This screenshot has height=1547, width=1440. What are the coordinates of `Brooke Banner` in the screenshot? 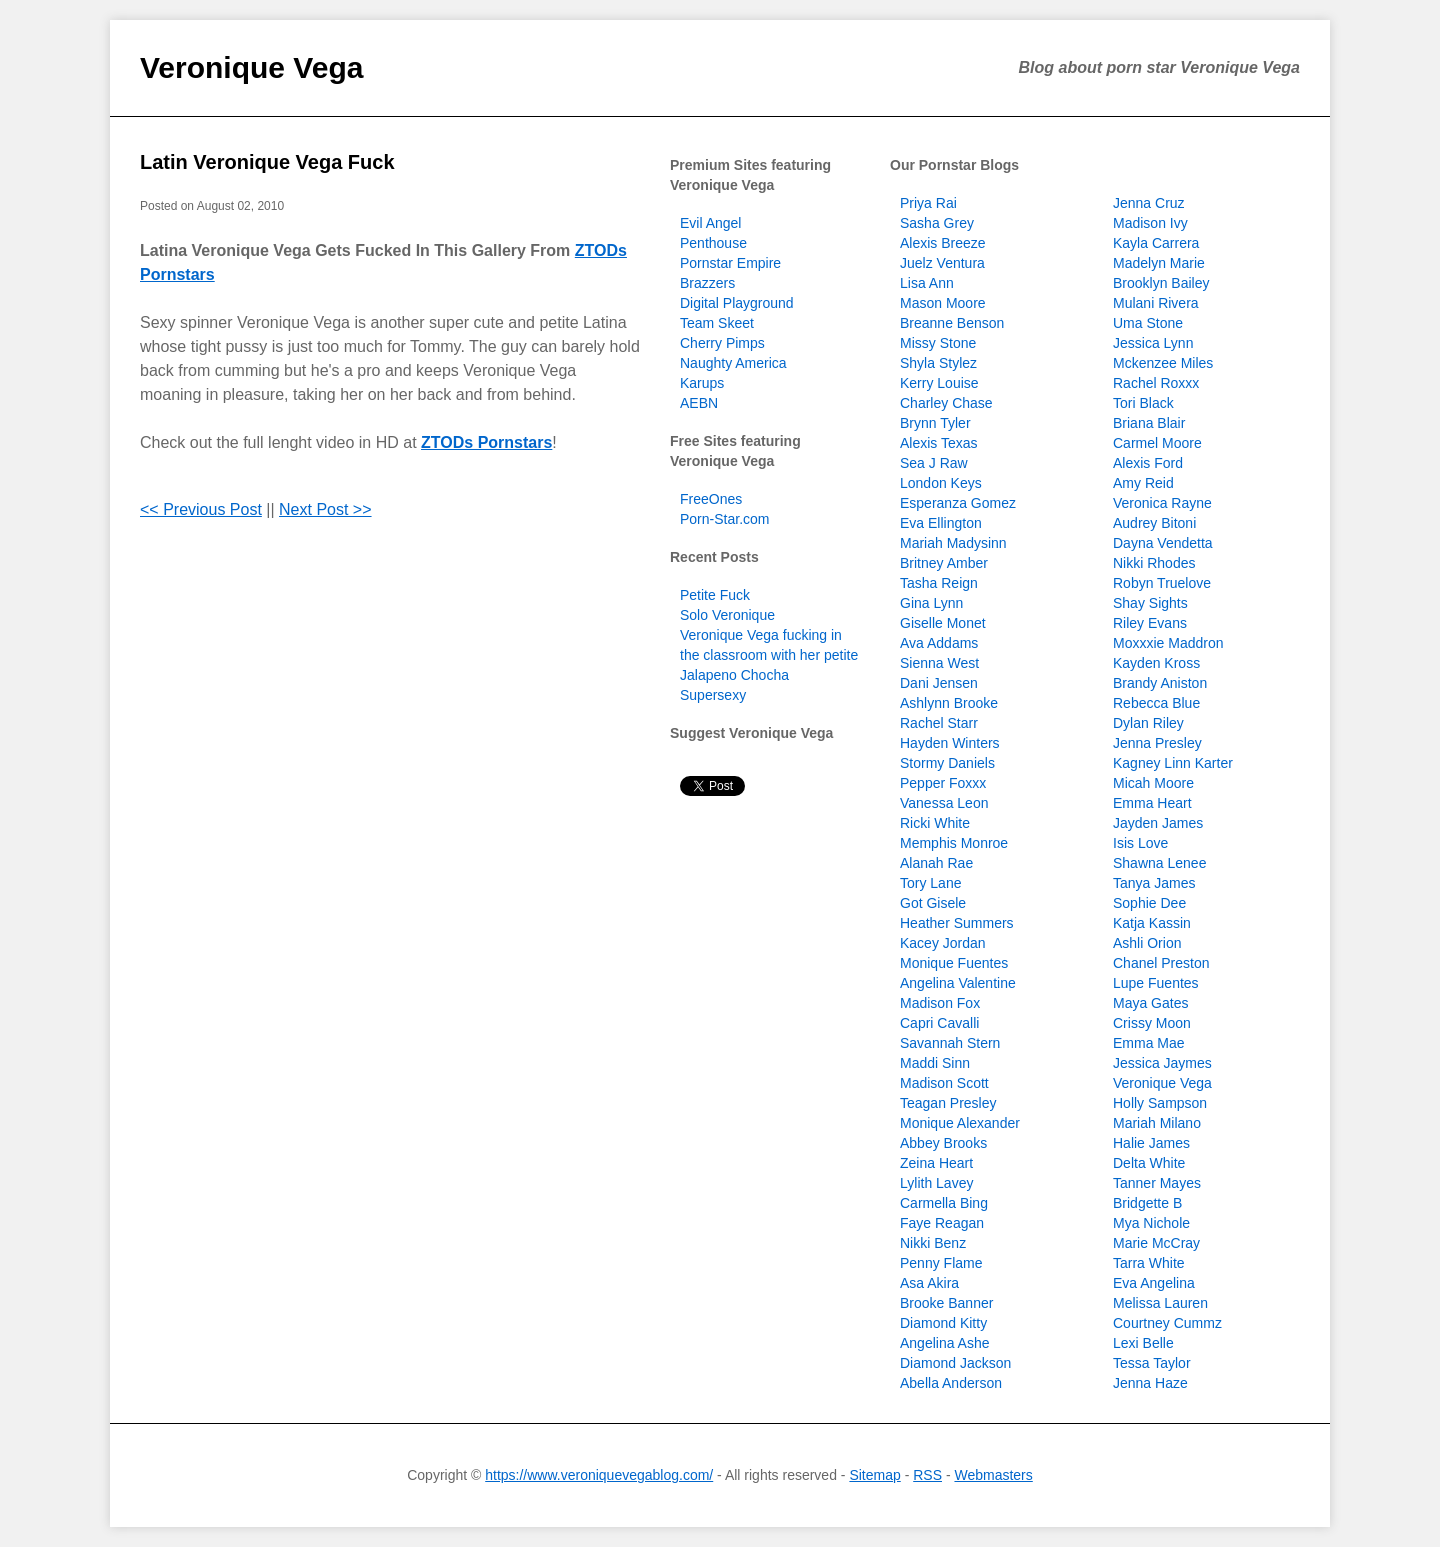 It's located at (946, 1303).